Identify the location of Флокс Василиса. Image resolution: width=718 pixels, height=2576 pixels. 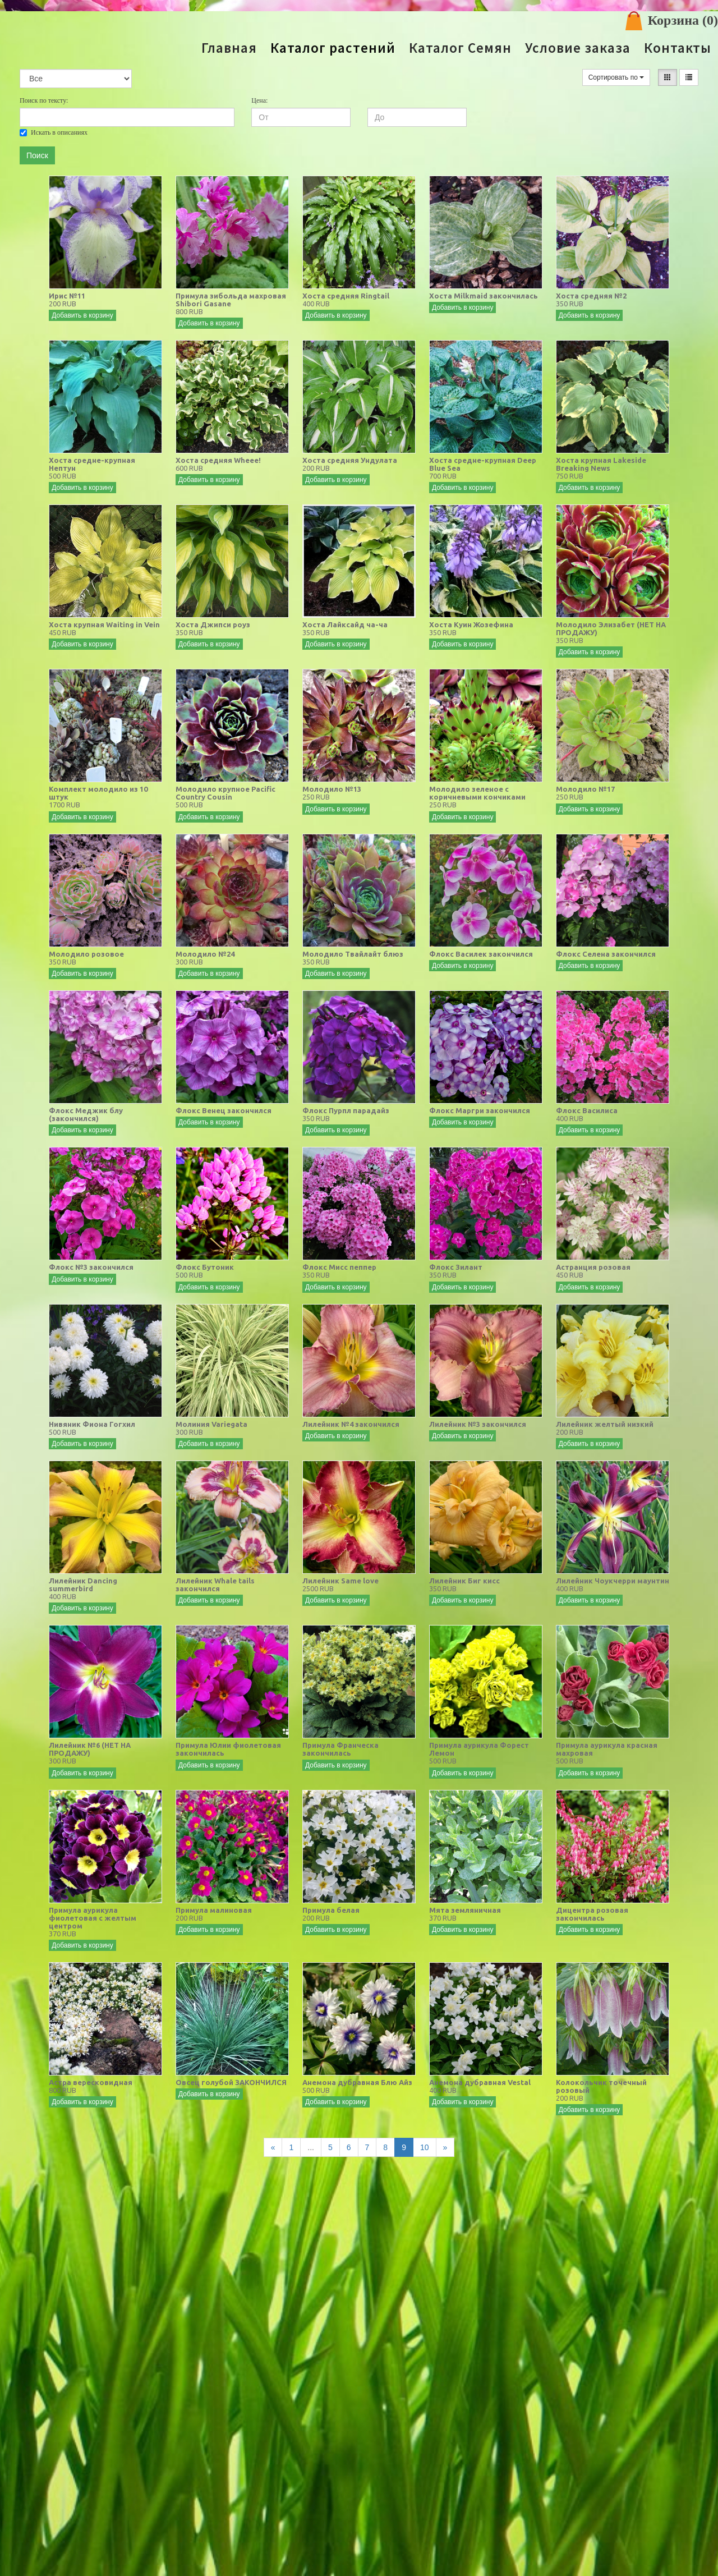
(587, 1110).